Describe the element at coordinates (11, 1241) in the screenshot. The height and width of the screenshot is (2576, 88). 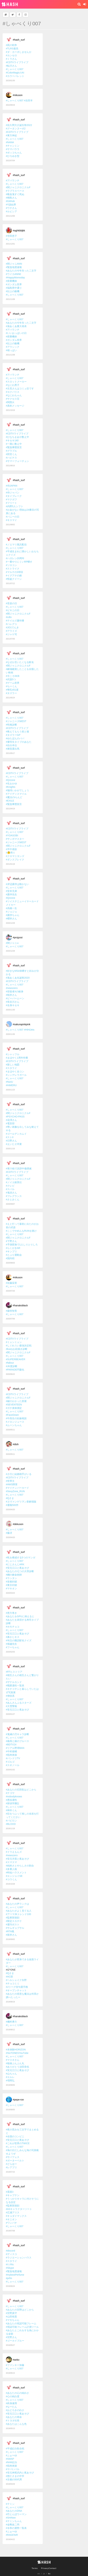
I see `#下野さん` at that location.